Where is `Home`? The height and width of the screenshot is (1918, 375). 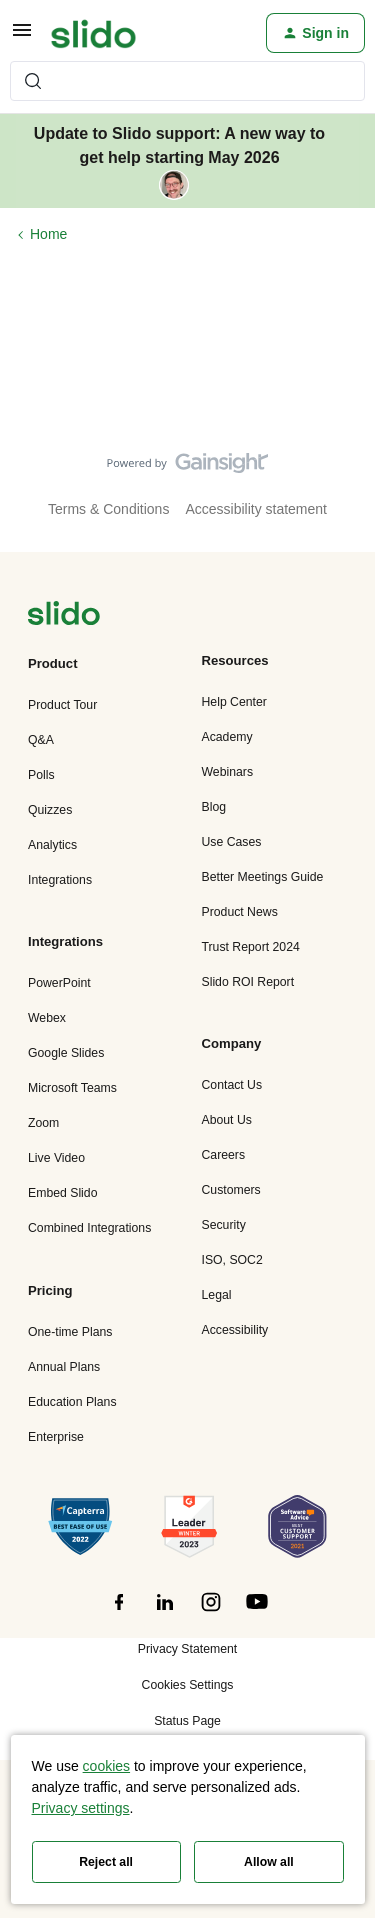 Home is located at coordinates (48, 234).